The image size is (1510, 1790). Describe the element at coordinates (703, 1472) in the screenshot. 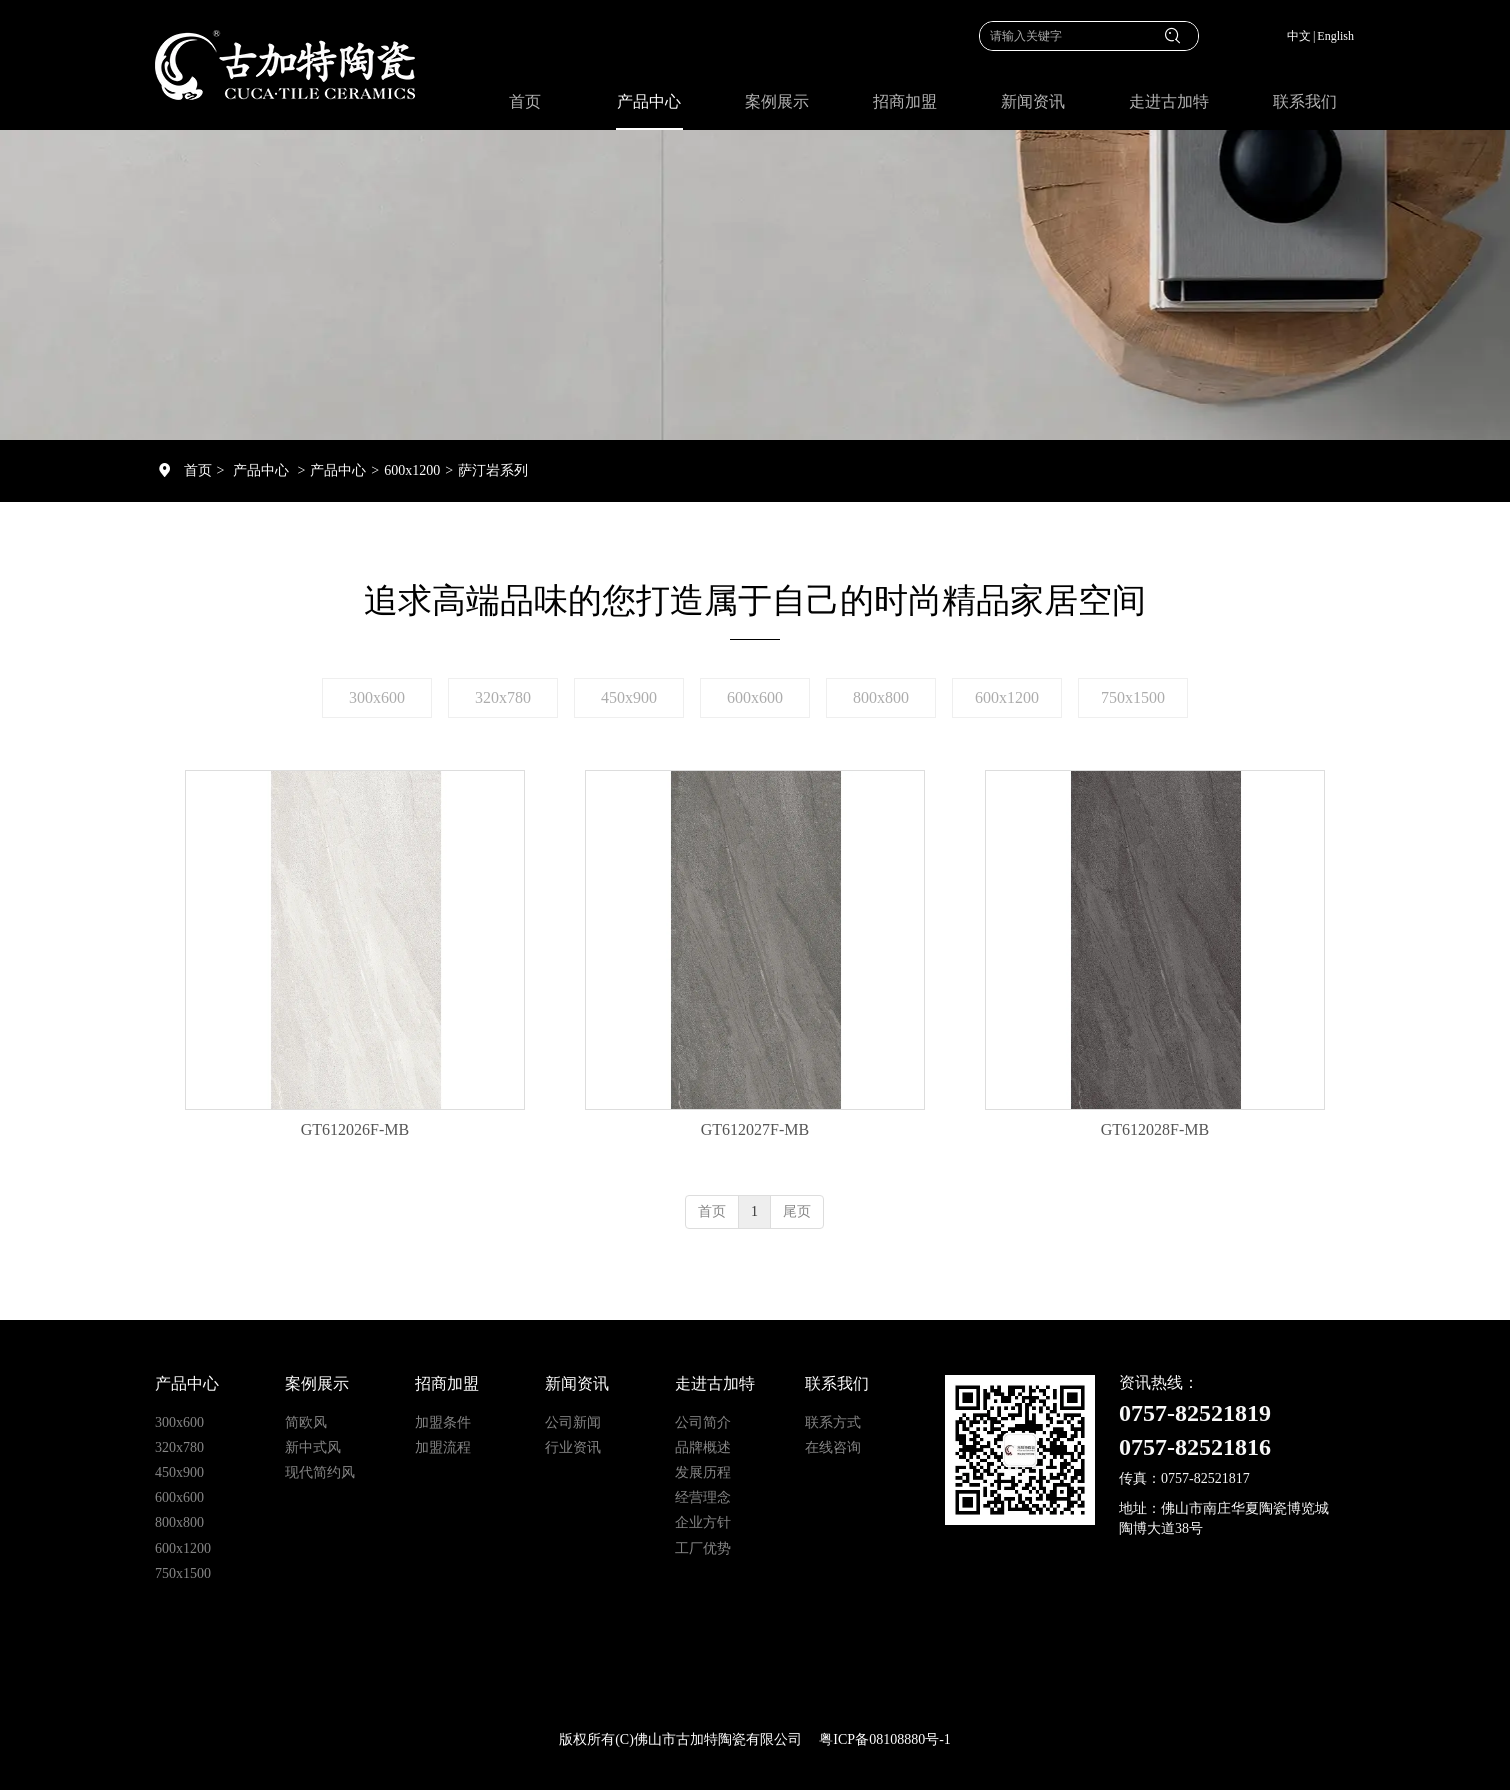

I see `发展历程` at that location.